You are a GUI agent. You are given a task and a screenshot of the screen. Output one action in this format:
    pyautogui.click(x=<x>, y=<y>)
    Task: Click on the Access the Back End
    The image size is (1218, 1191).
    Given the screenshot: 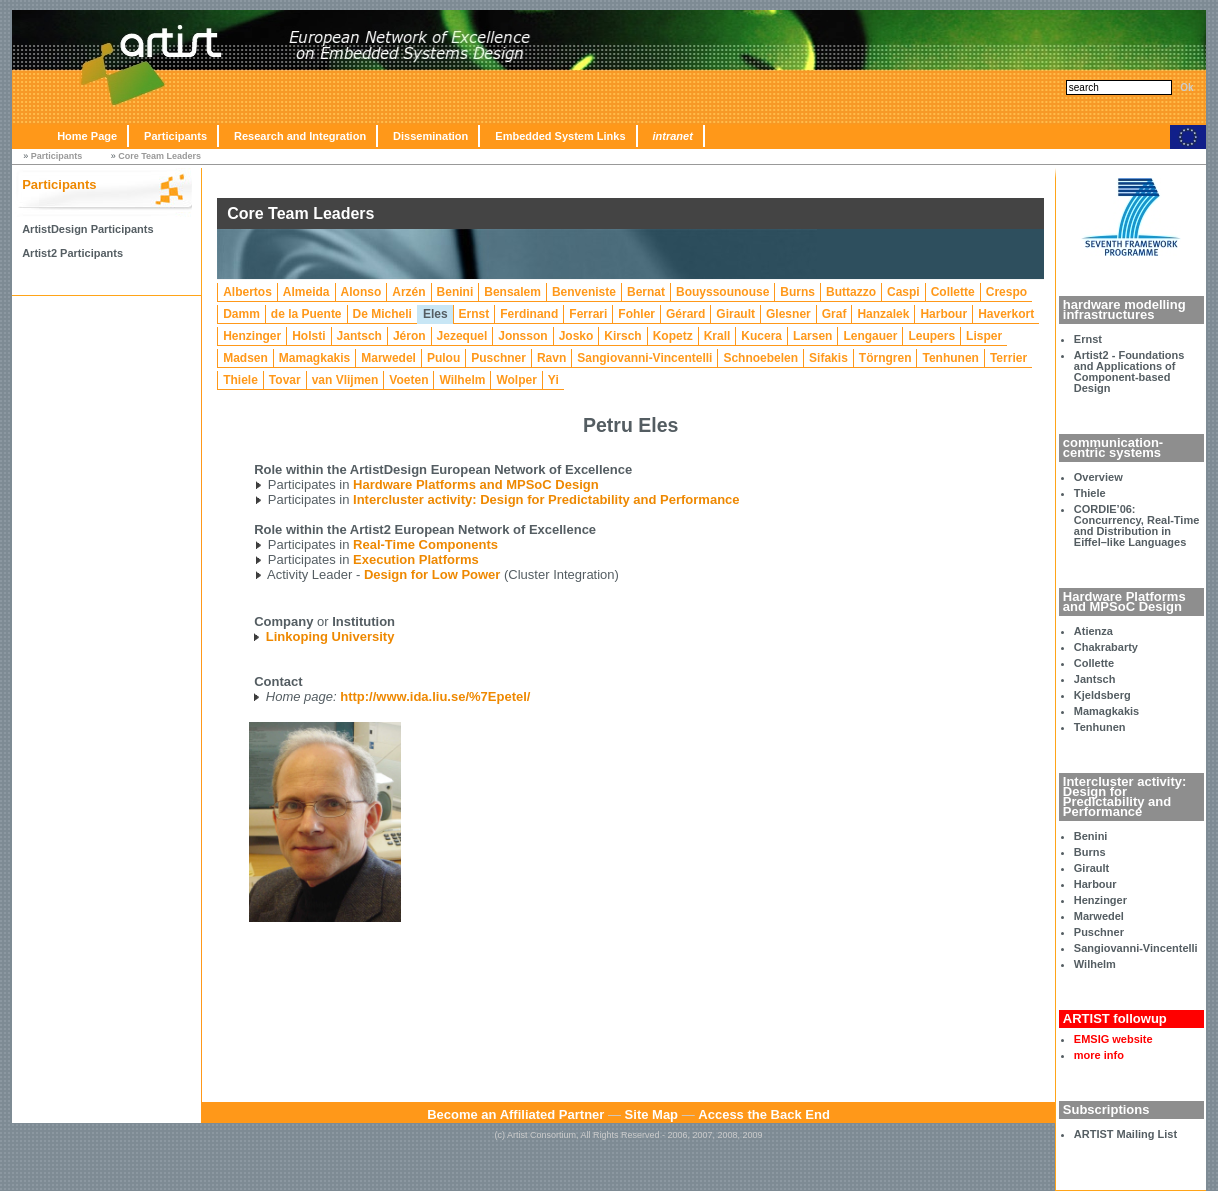 What is the action you would take?
    pyautogui.click(x=764, y=1114)
    